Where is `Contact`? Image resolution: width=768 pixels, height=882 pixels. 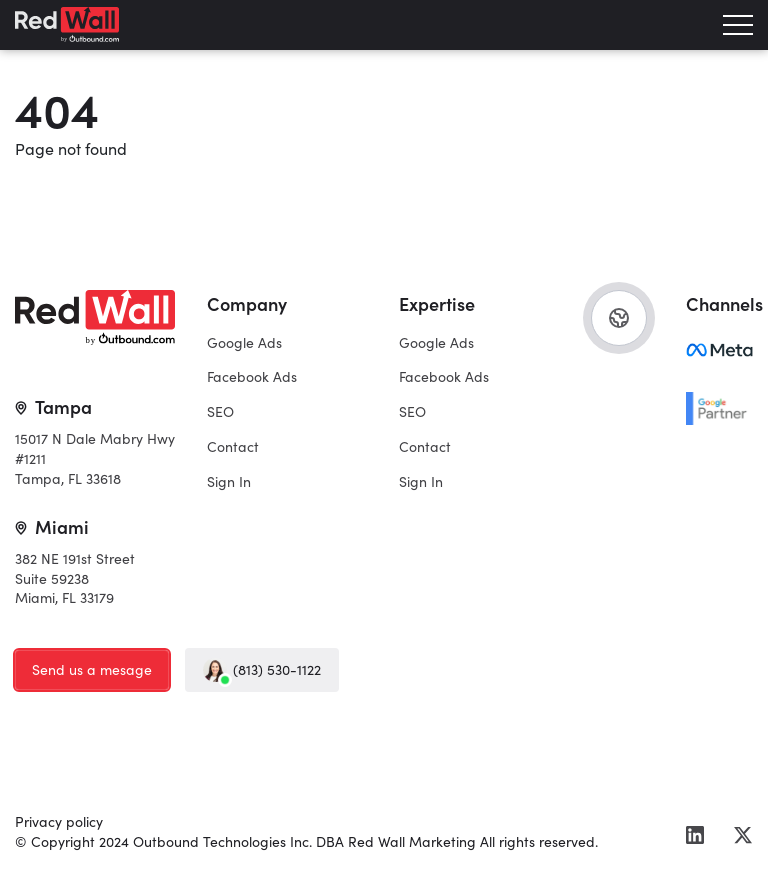 Contact is located at coordinates (233, 446).